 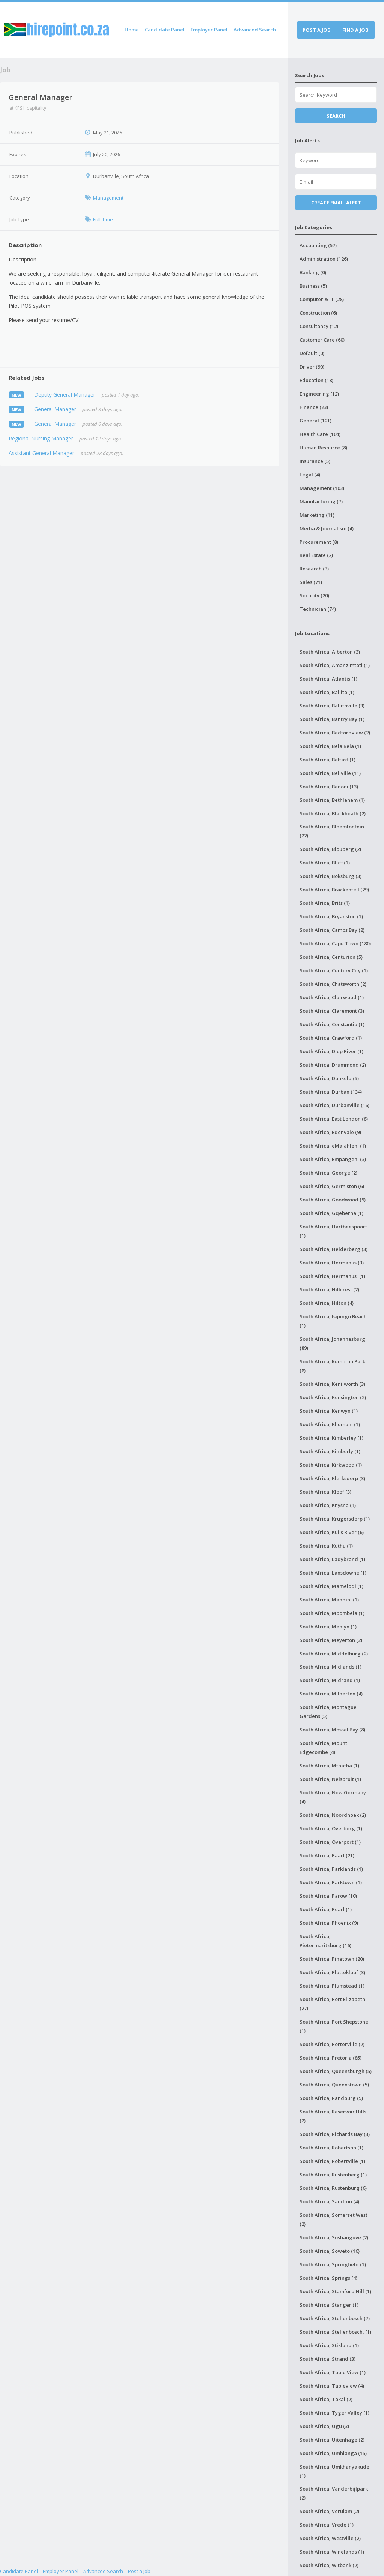 What do you see at coordinates (334, 1249) in the screenshot?
I see `South Africa, Helderberg (3)` at bounding box center [334, 1249].